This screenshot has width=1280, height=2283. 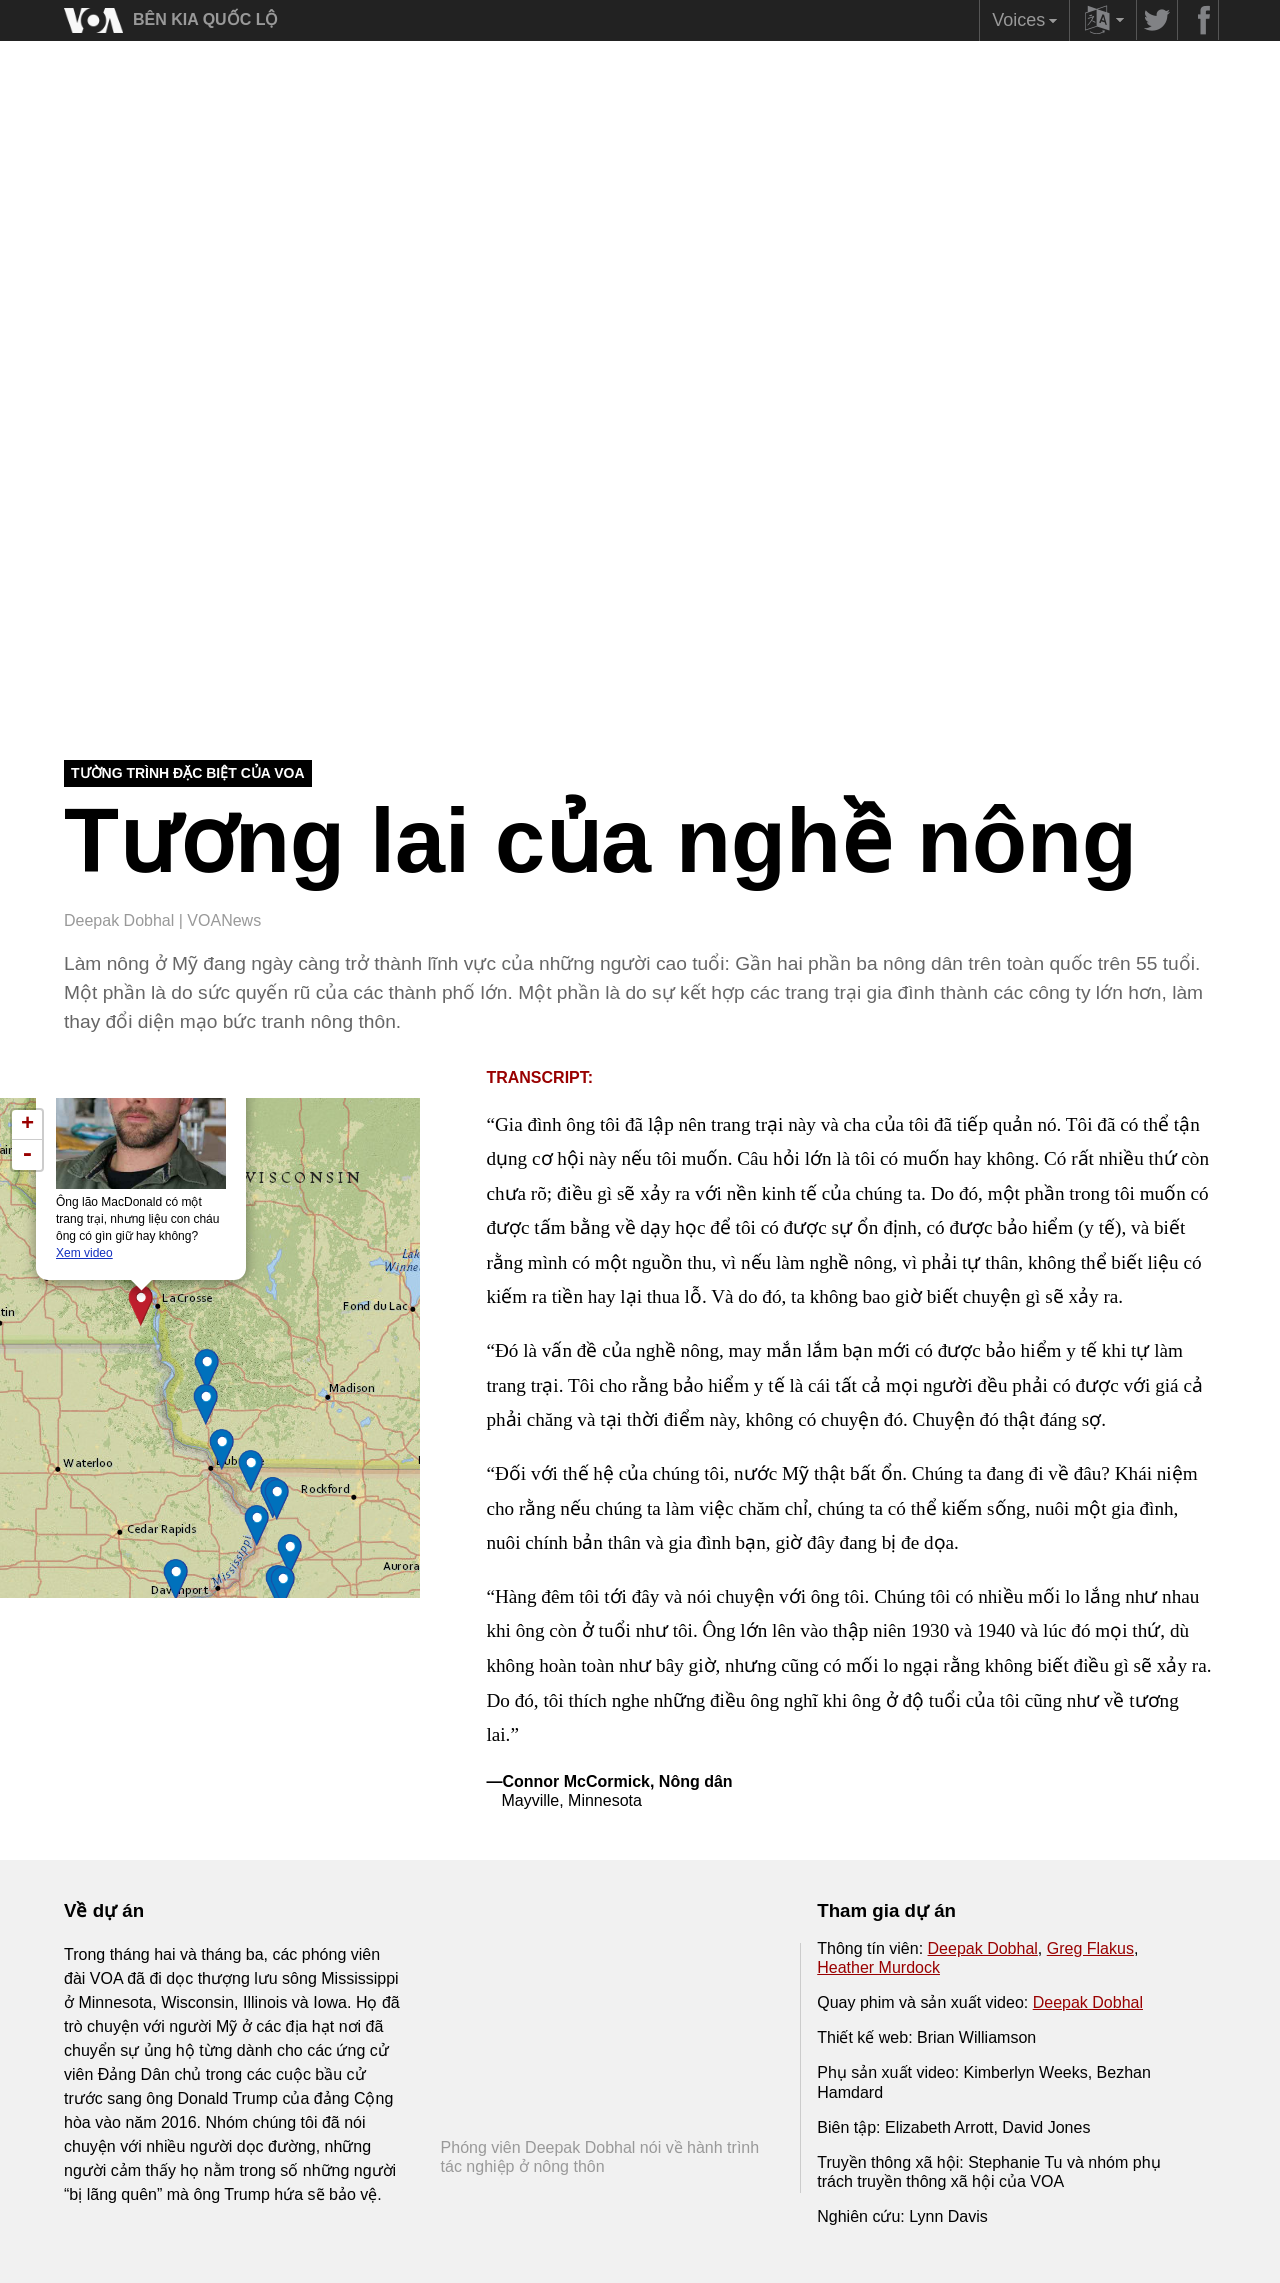 I want to click on Greg Flakus, so click(x=1090, y=1948).